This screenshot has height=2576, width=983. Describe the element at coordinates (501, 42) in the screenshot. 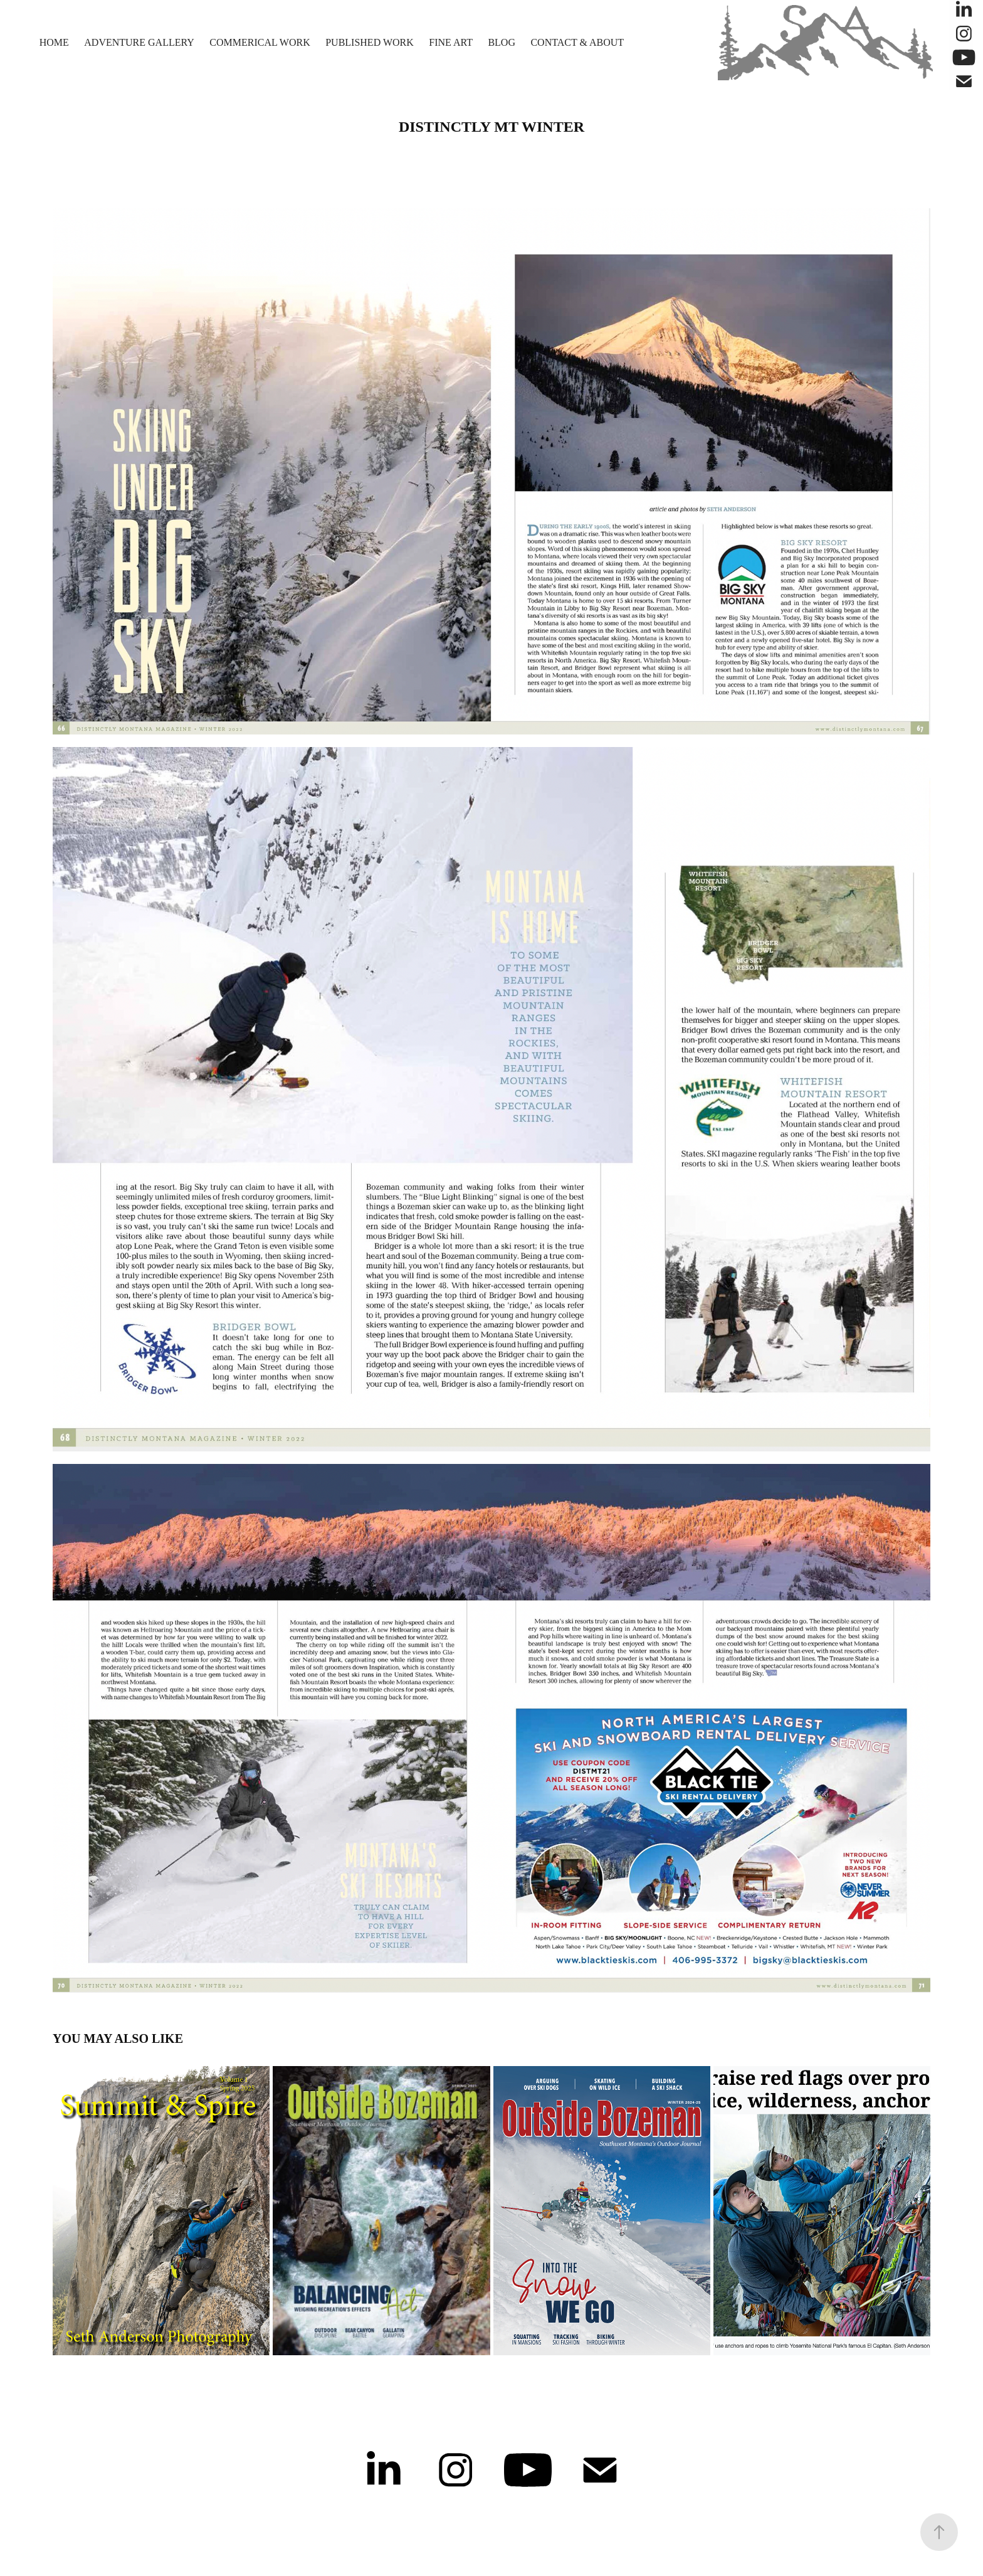

I see `Blog` at that location.